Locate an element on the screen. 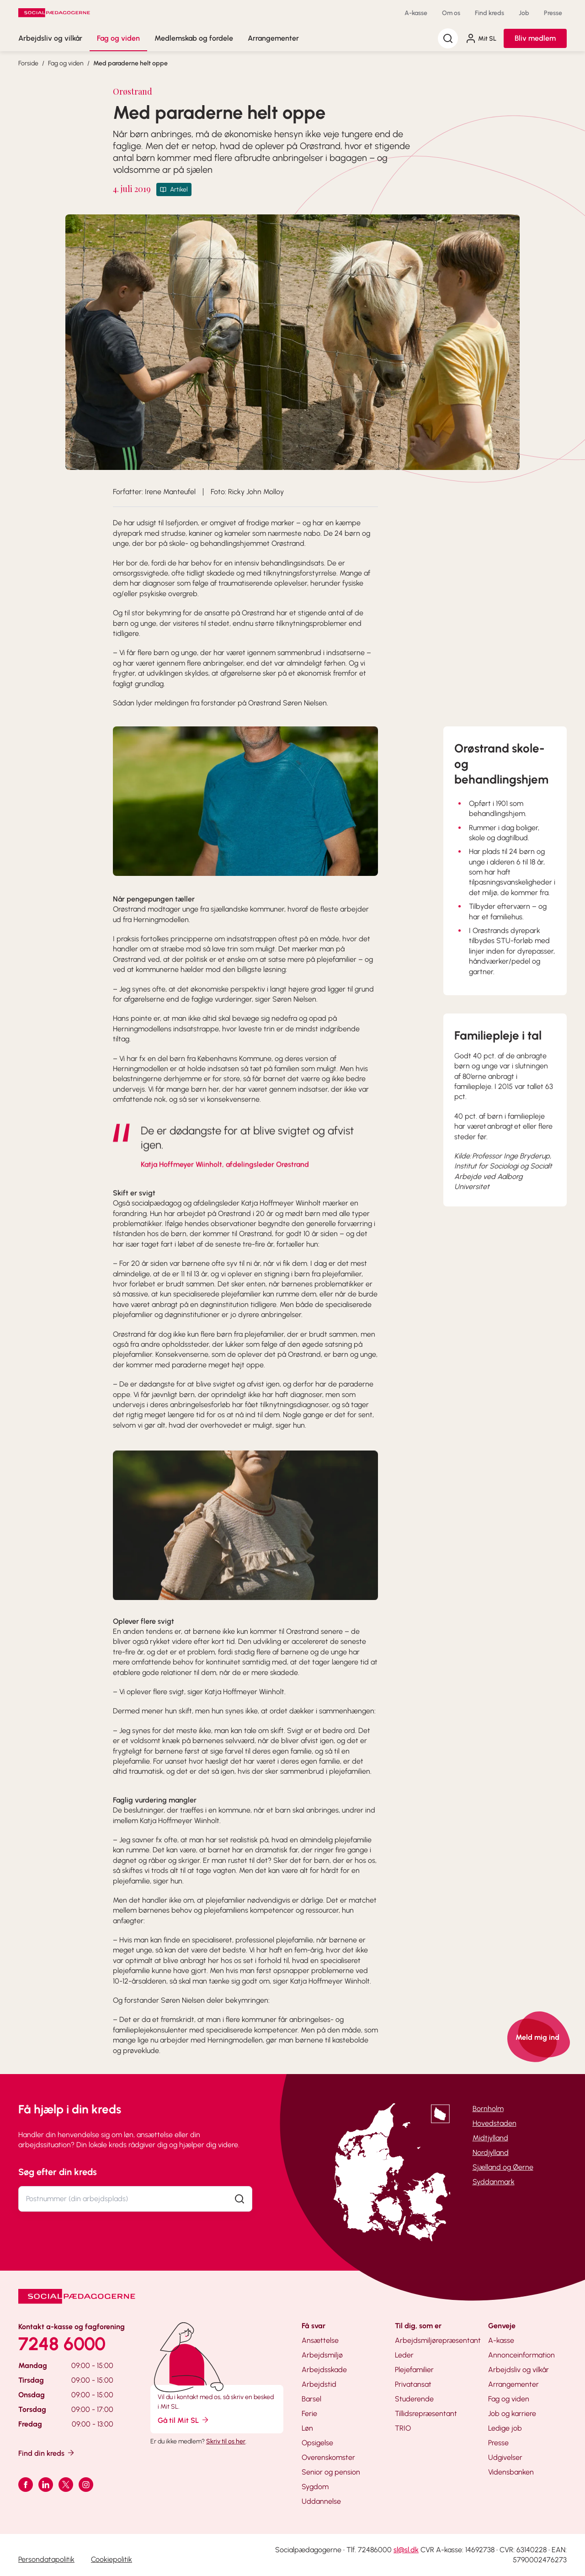 Image resolution: width=585 pixels, height=2576 pixels. Mit SL is located at coordinates (480, 38).